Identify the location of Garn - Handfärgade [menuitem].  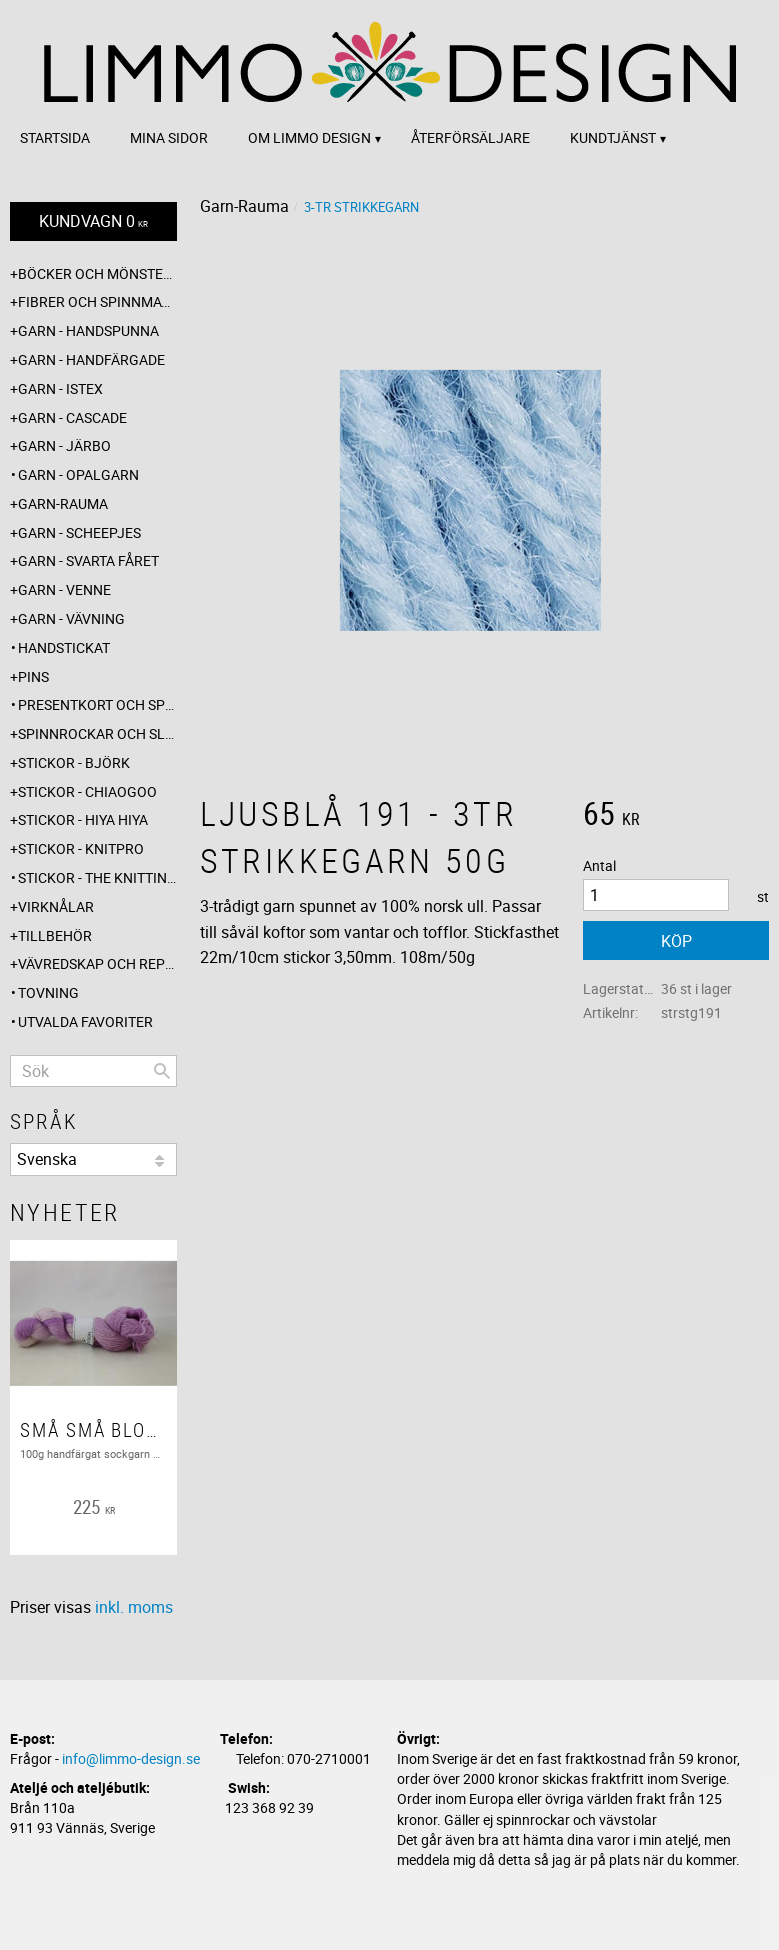
(91, 359).